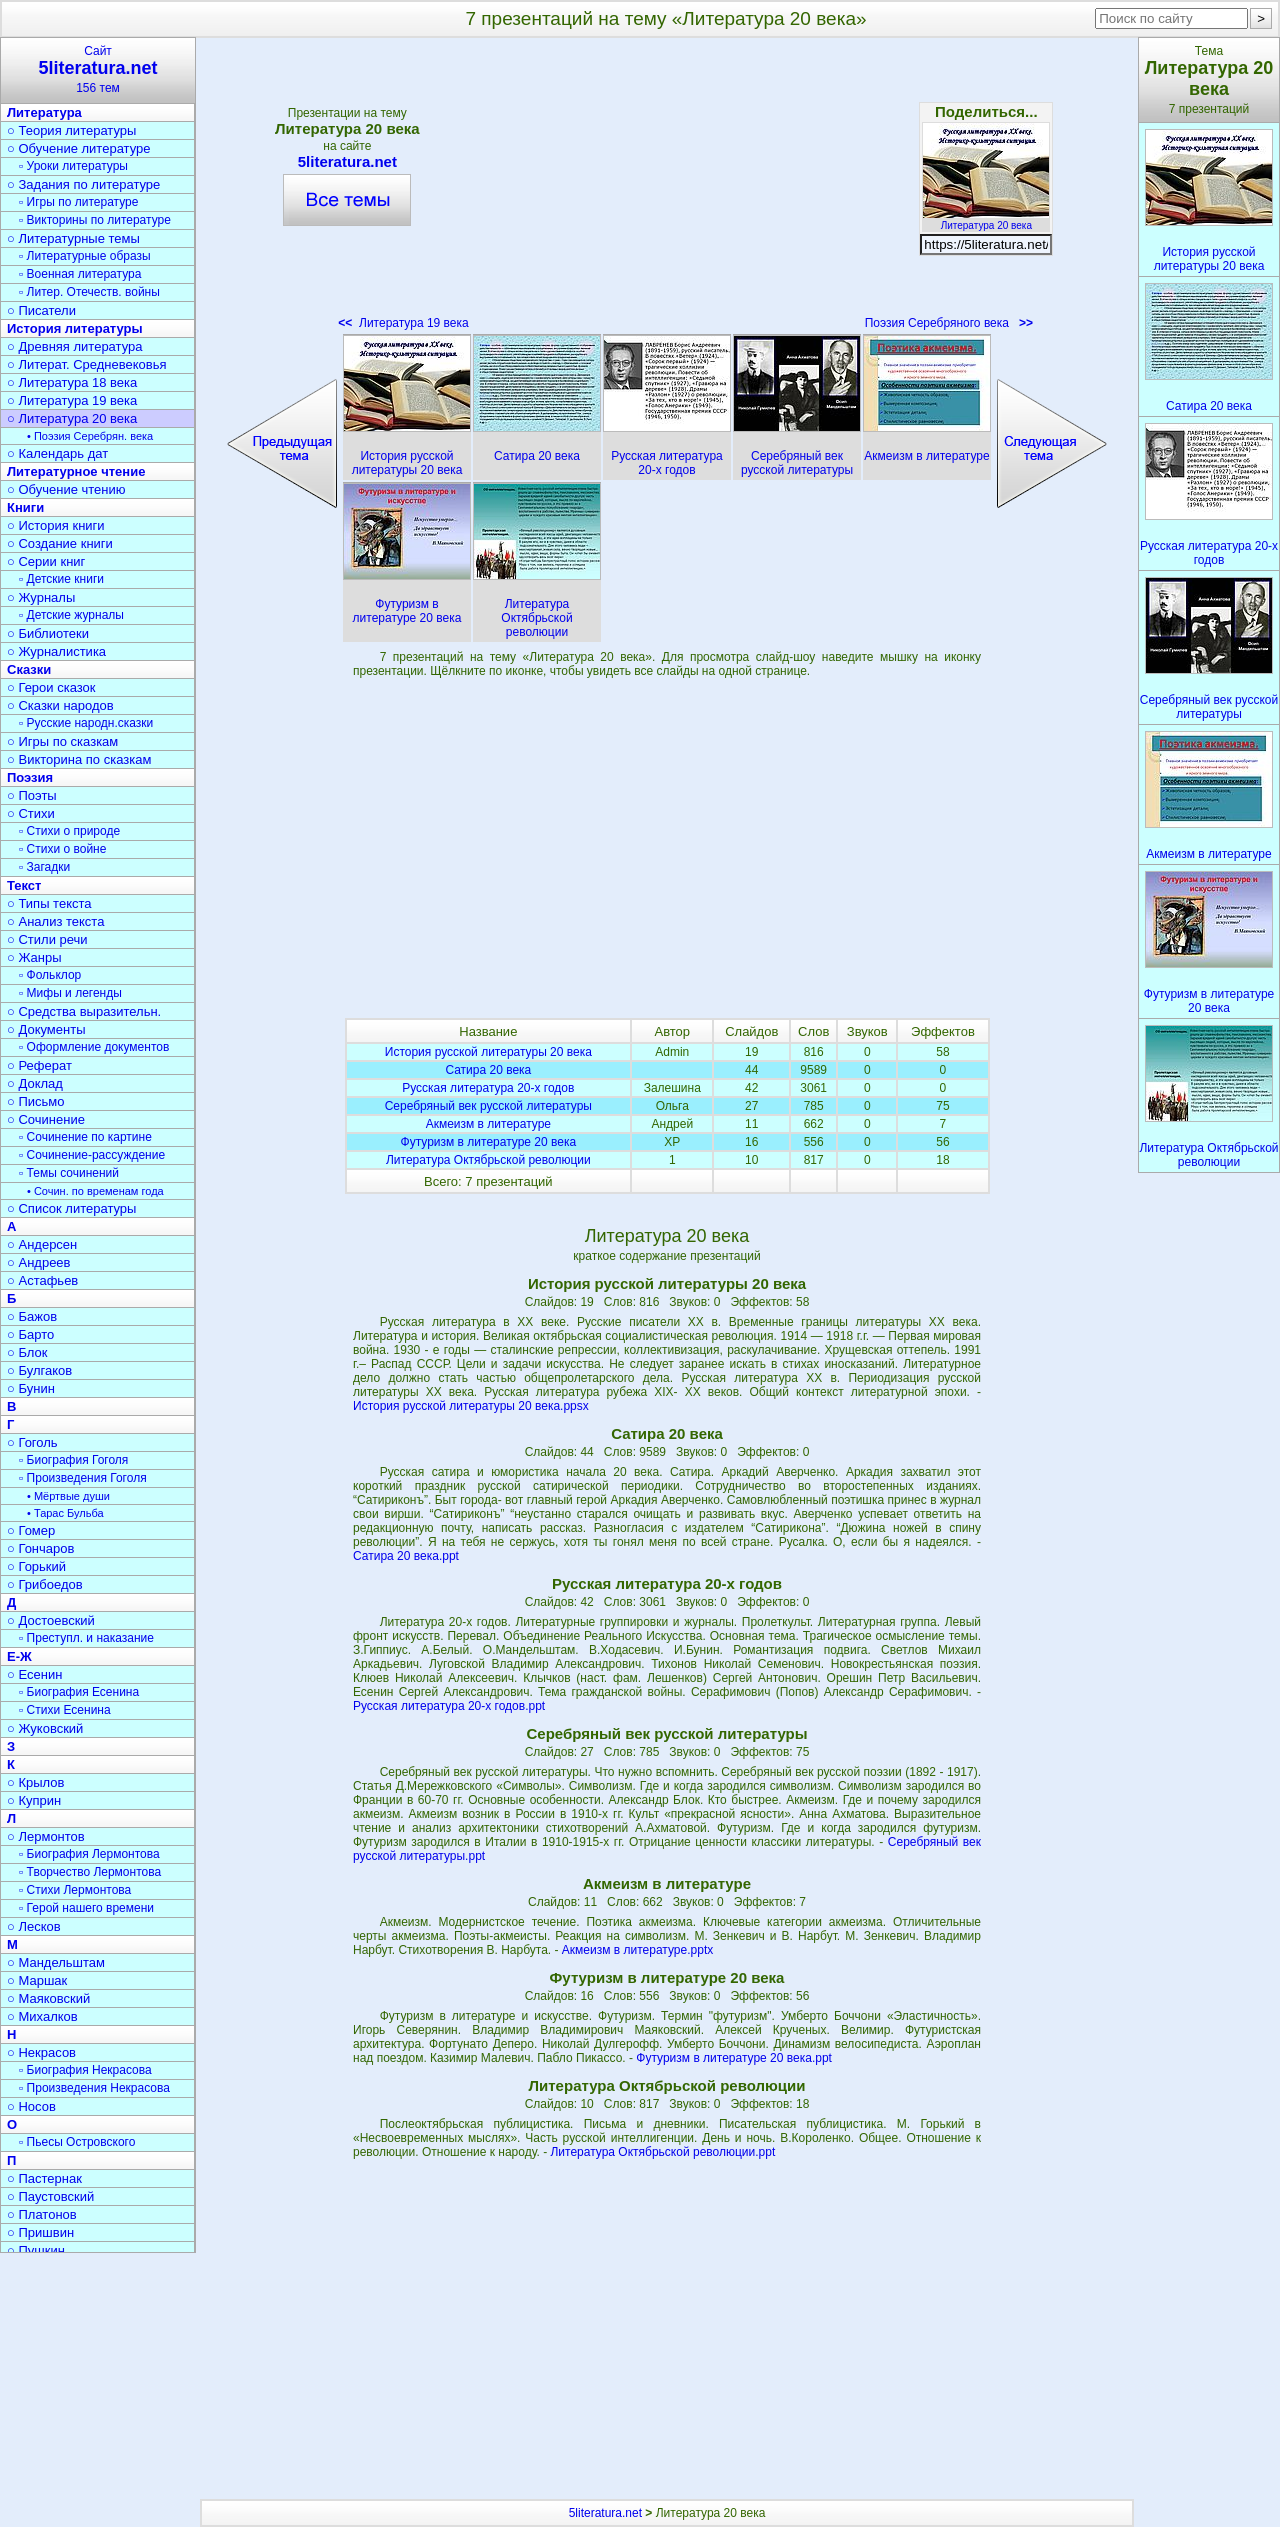  I want to click on ▫ Пьесы Островского, so click(77, 2142).